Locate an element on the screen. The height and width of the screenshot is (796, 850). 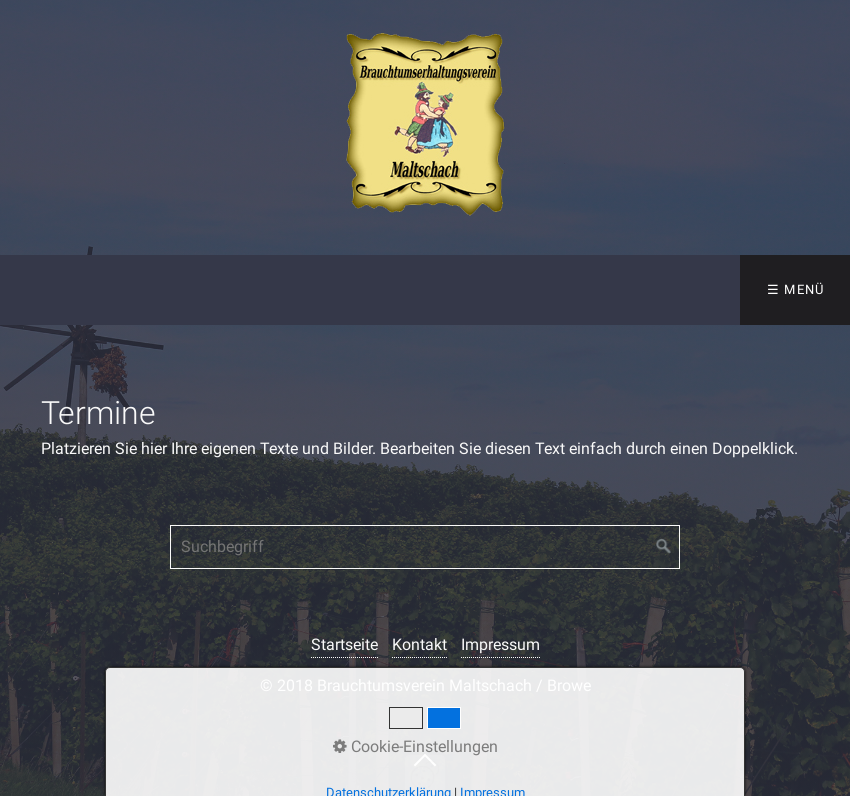
Impressum is located at coordinates (500, 644).